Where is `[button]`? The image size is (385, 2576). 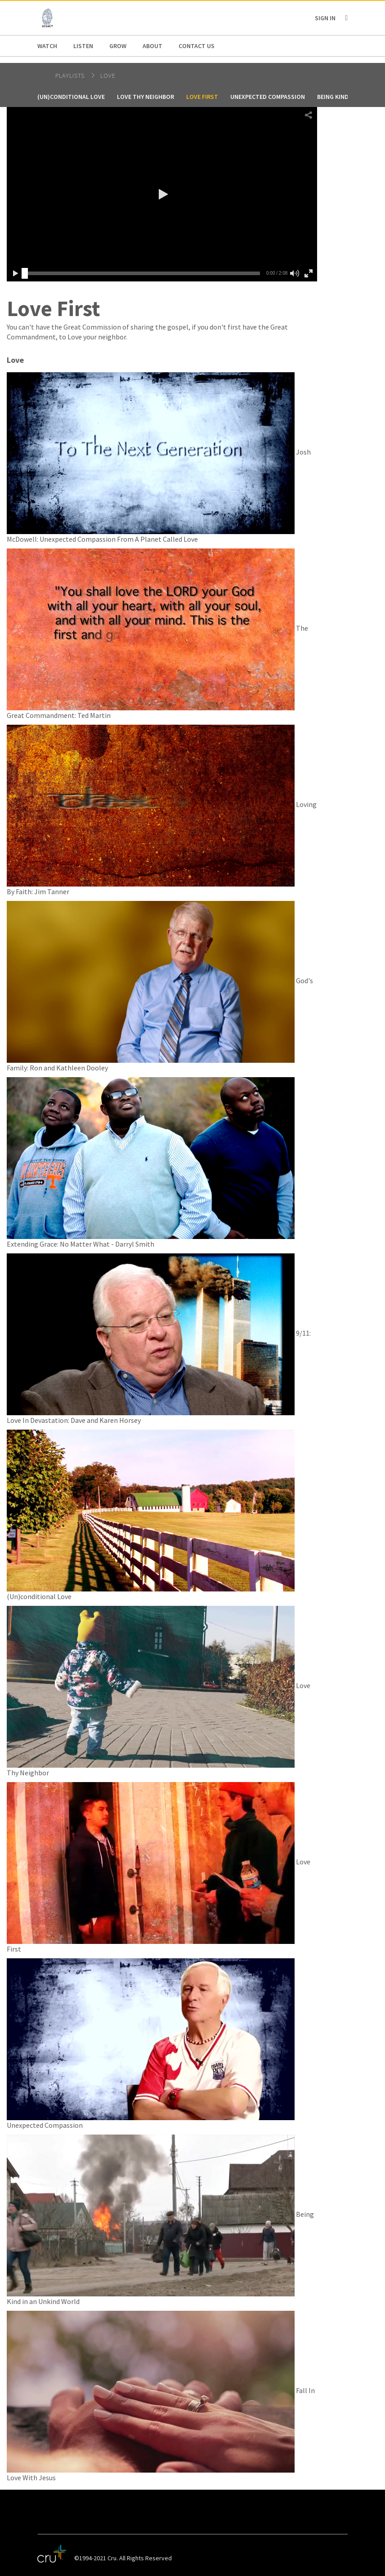
[button] is located at coordinates (162, 194).